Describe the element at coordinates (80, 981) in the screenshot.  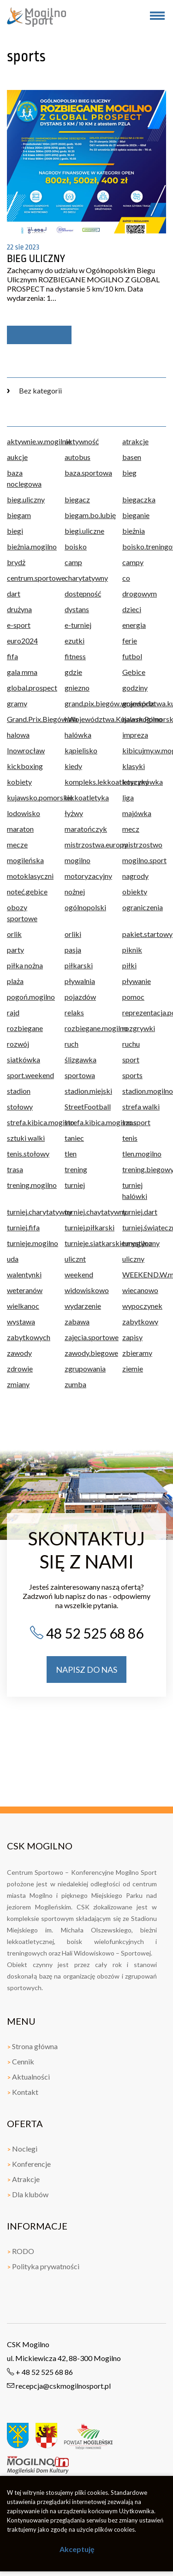
I see `pływalnia` at that location.